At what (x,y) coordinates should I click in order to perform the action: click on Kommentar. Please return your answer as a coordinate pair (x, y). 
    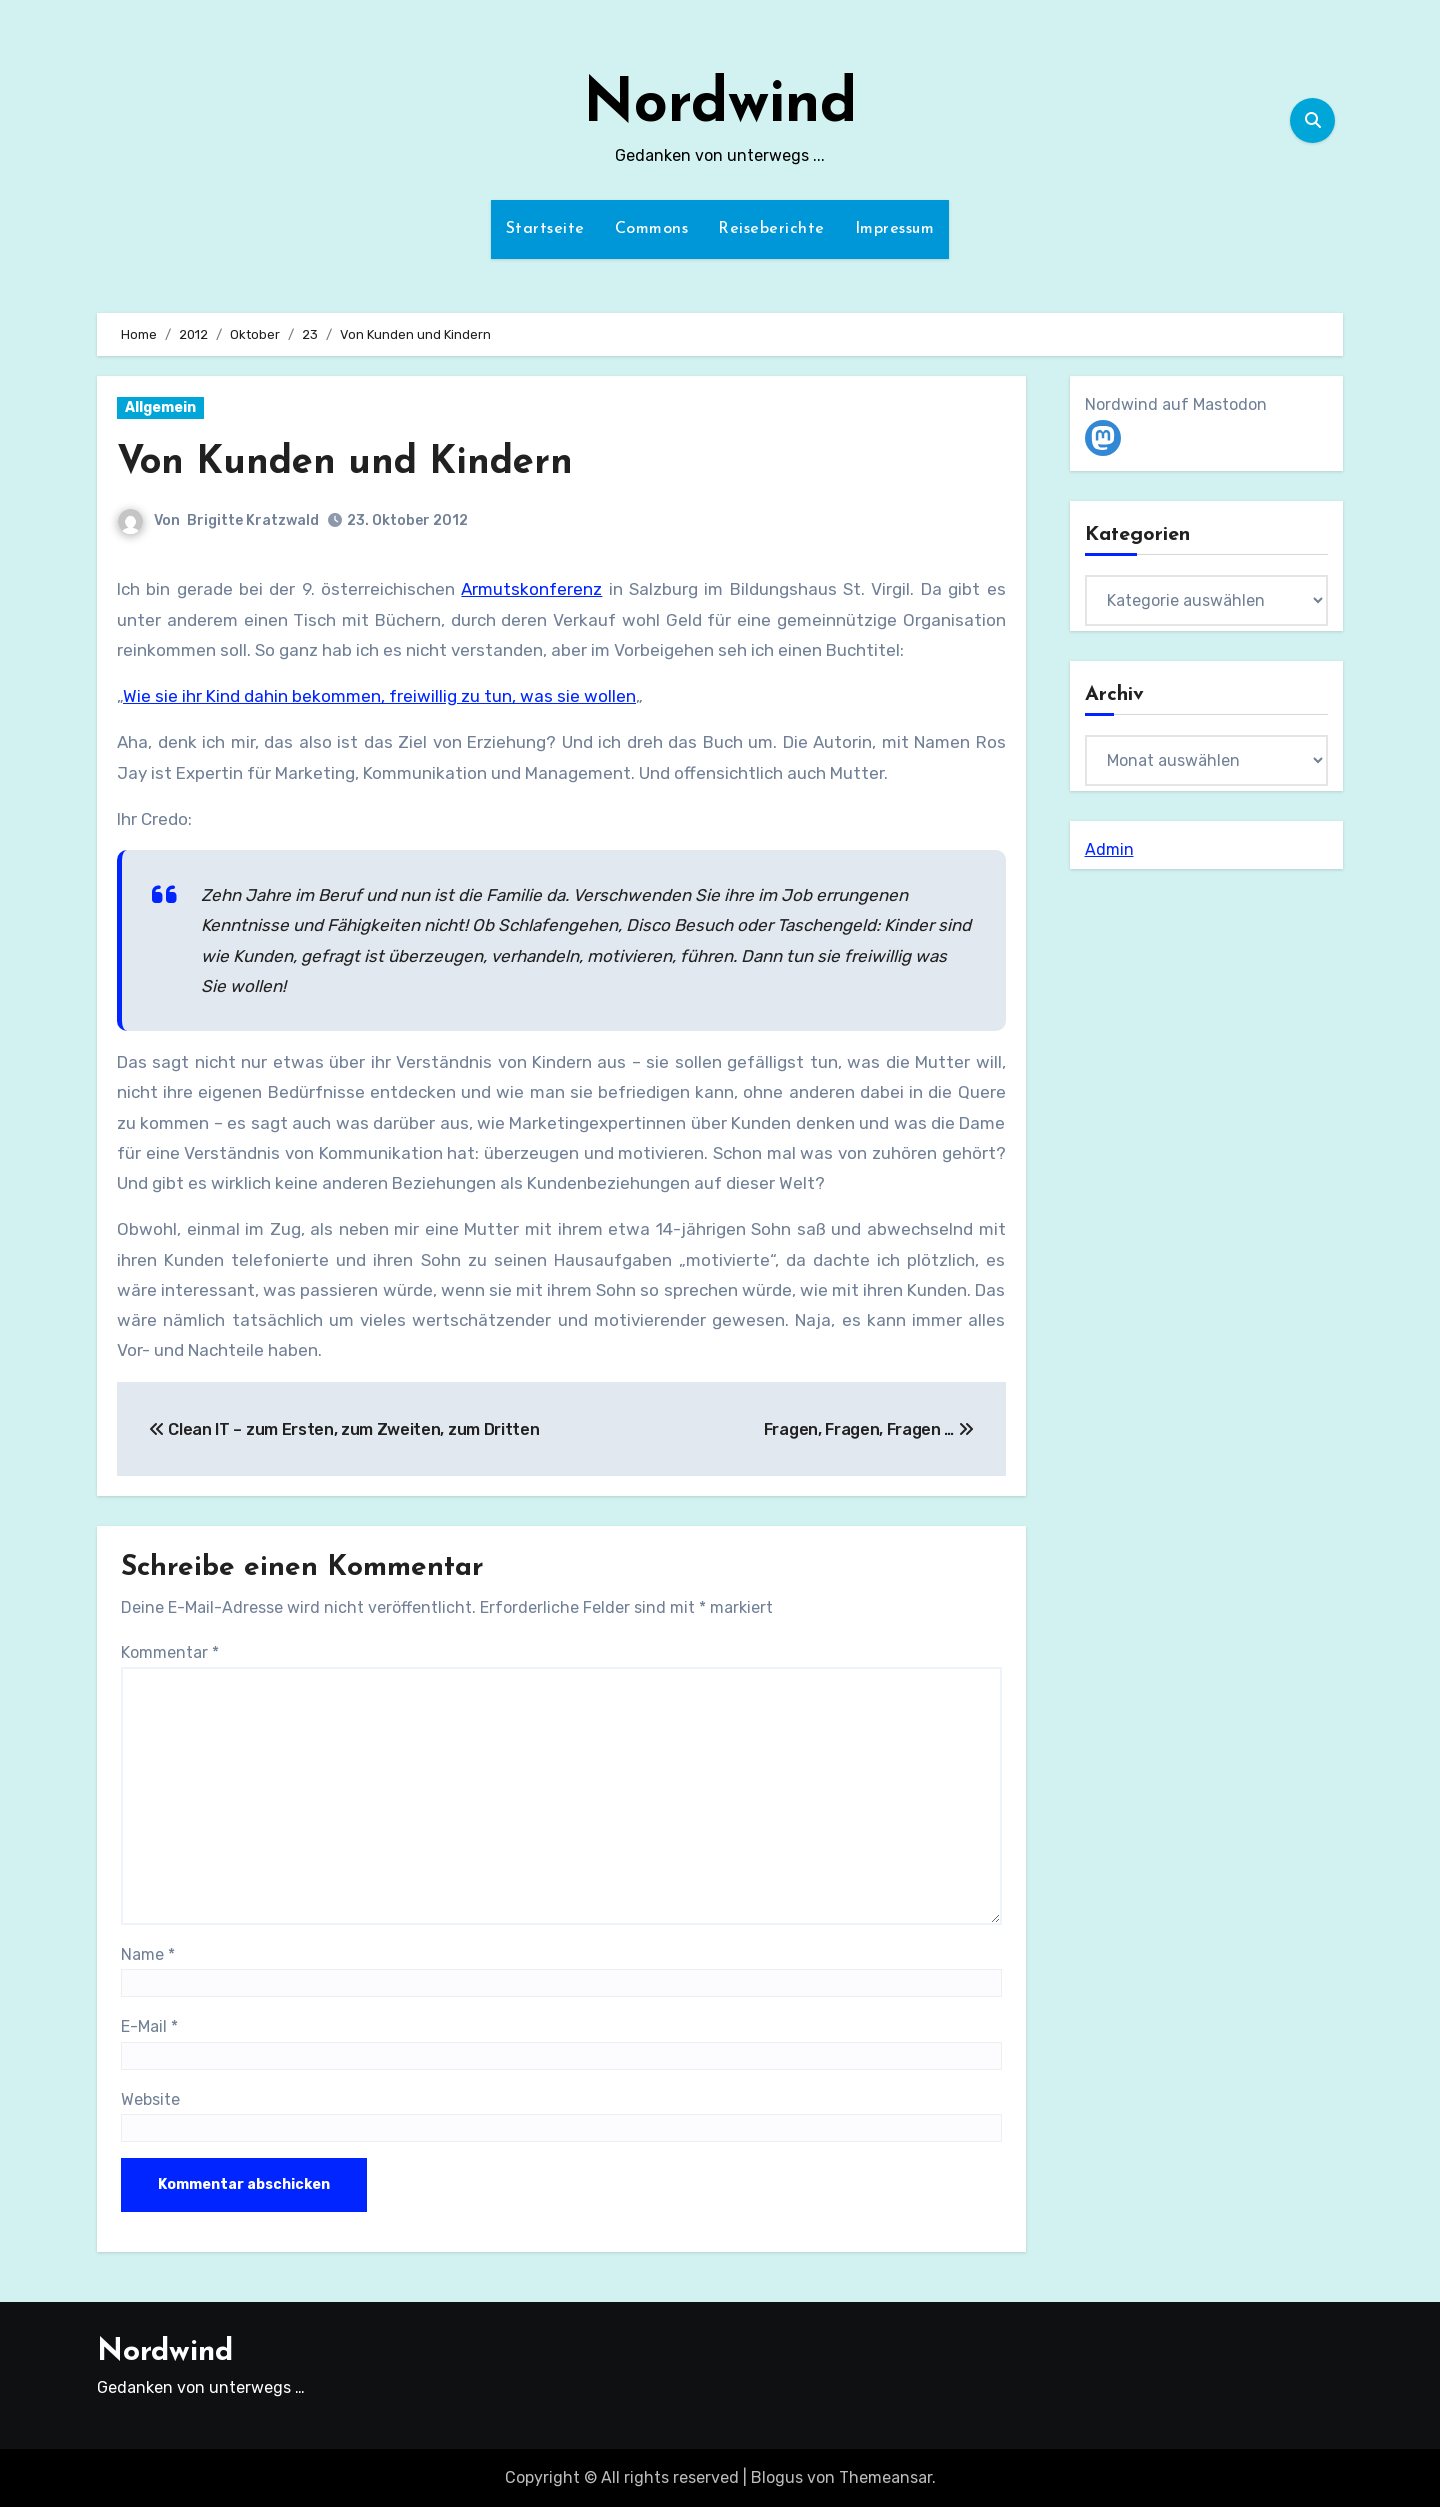
    Looking at the image, I should click on (170, 1652).